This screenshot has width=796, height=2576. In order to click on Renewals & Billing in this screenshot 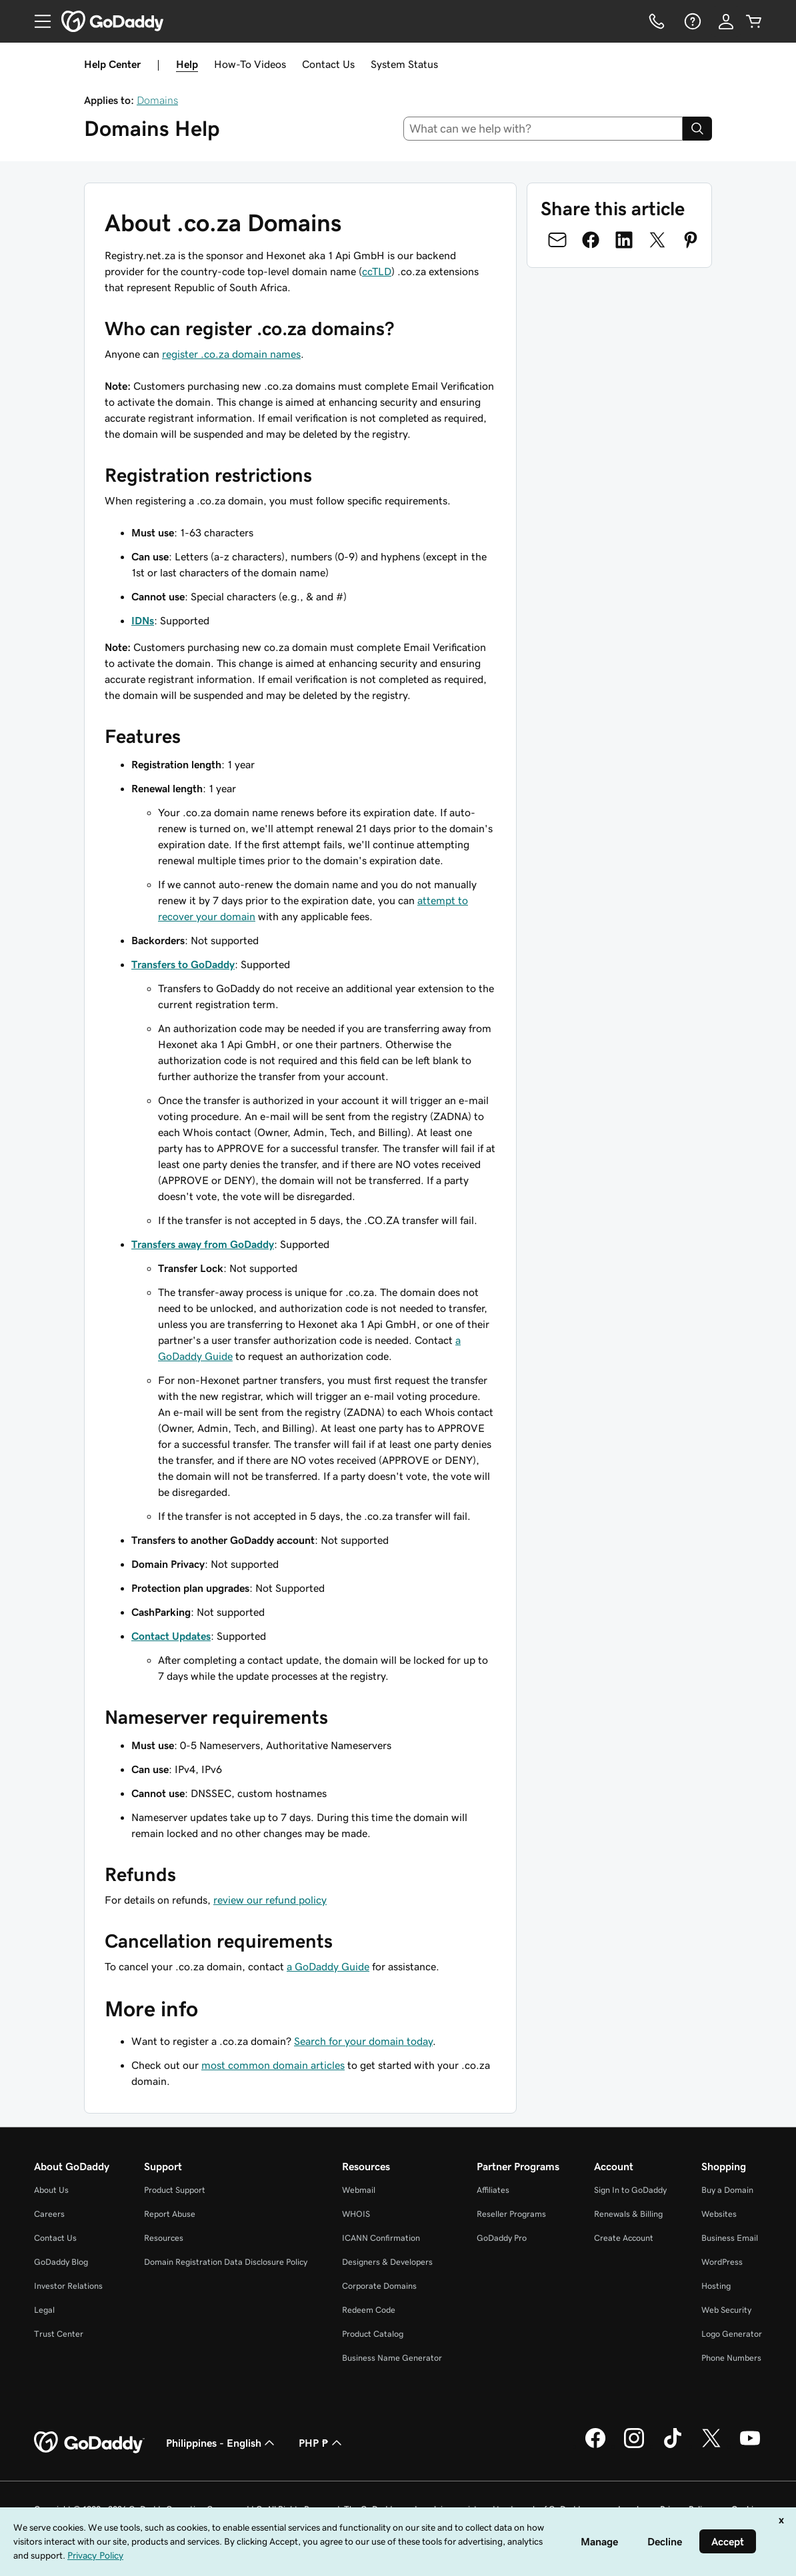, I will do `click(628, 2214)`.